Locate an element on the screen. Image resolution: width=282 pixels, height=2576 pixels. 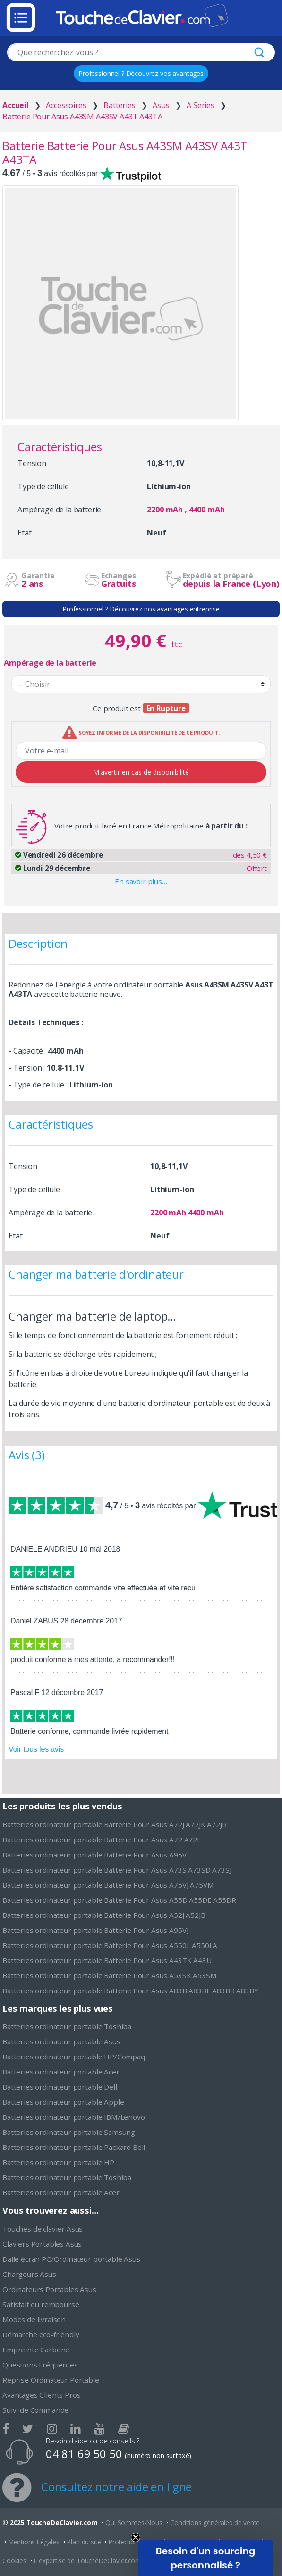
Empreinte Carbone is located at coordinates (35, 2349).